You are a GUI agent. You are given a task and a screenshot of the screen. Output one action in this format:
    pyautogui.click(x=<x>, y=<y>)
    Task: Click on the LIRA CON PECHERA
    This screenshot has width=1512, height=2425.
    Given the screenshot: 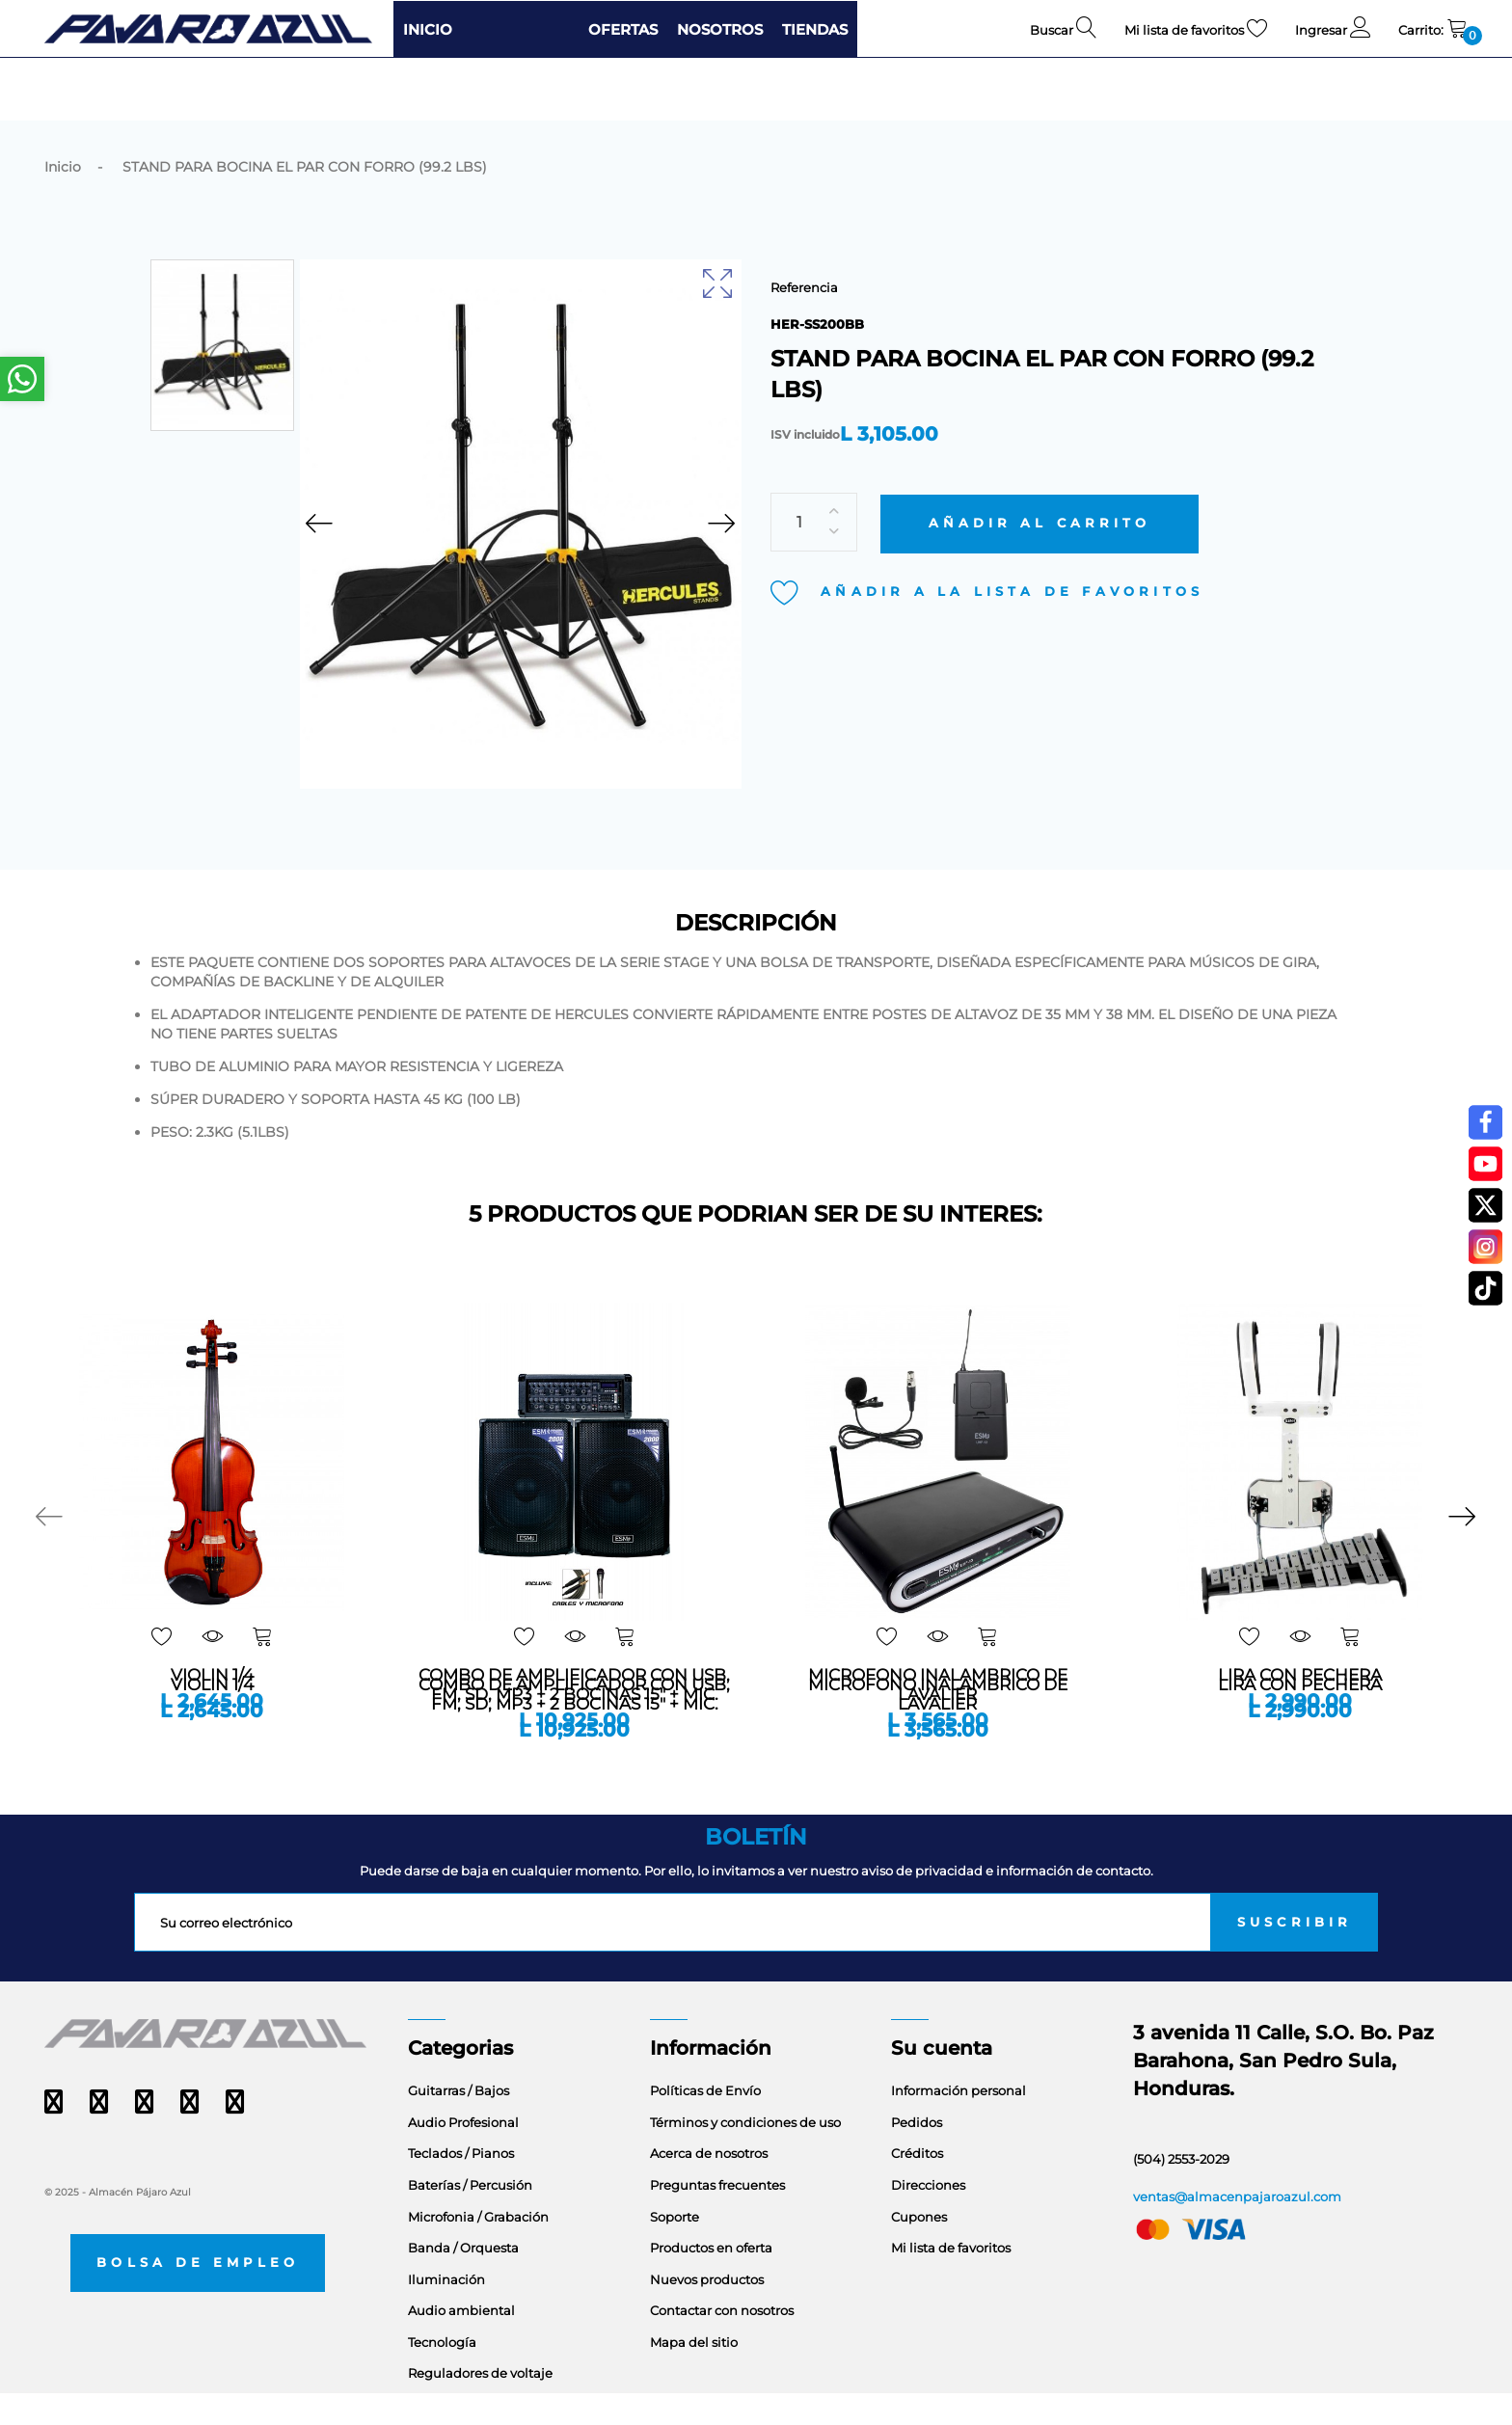 What is the action you would take?
    pyautogui.click(x=1300, y=1716)
    